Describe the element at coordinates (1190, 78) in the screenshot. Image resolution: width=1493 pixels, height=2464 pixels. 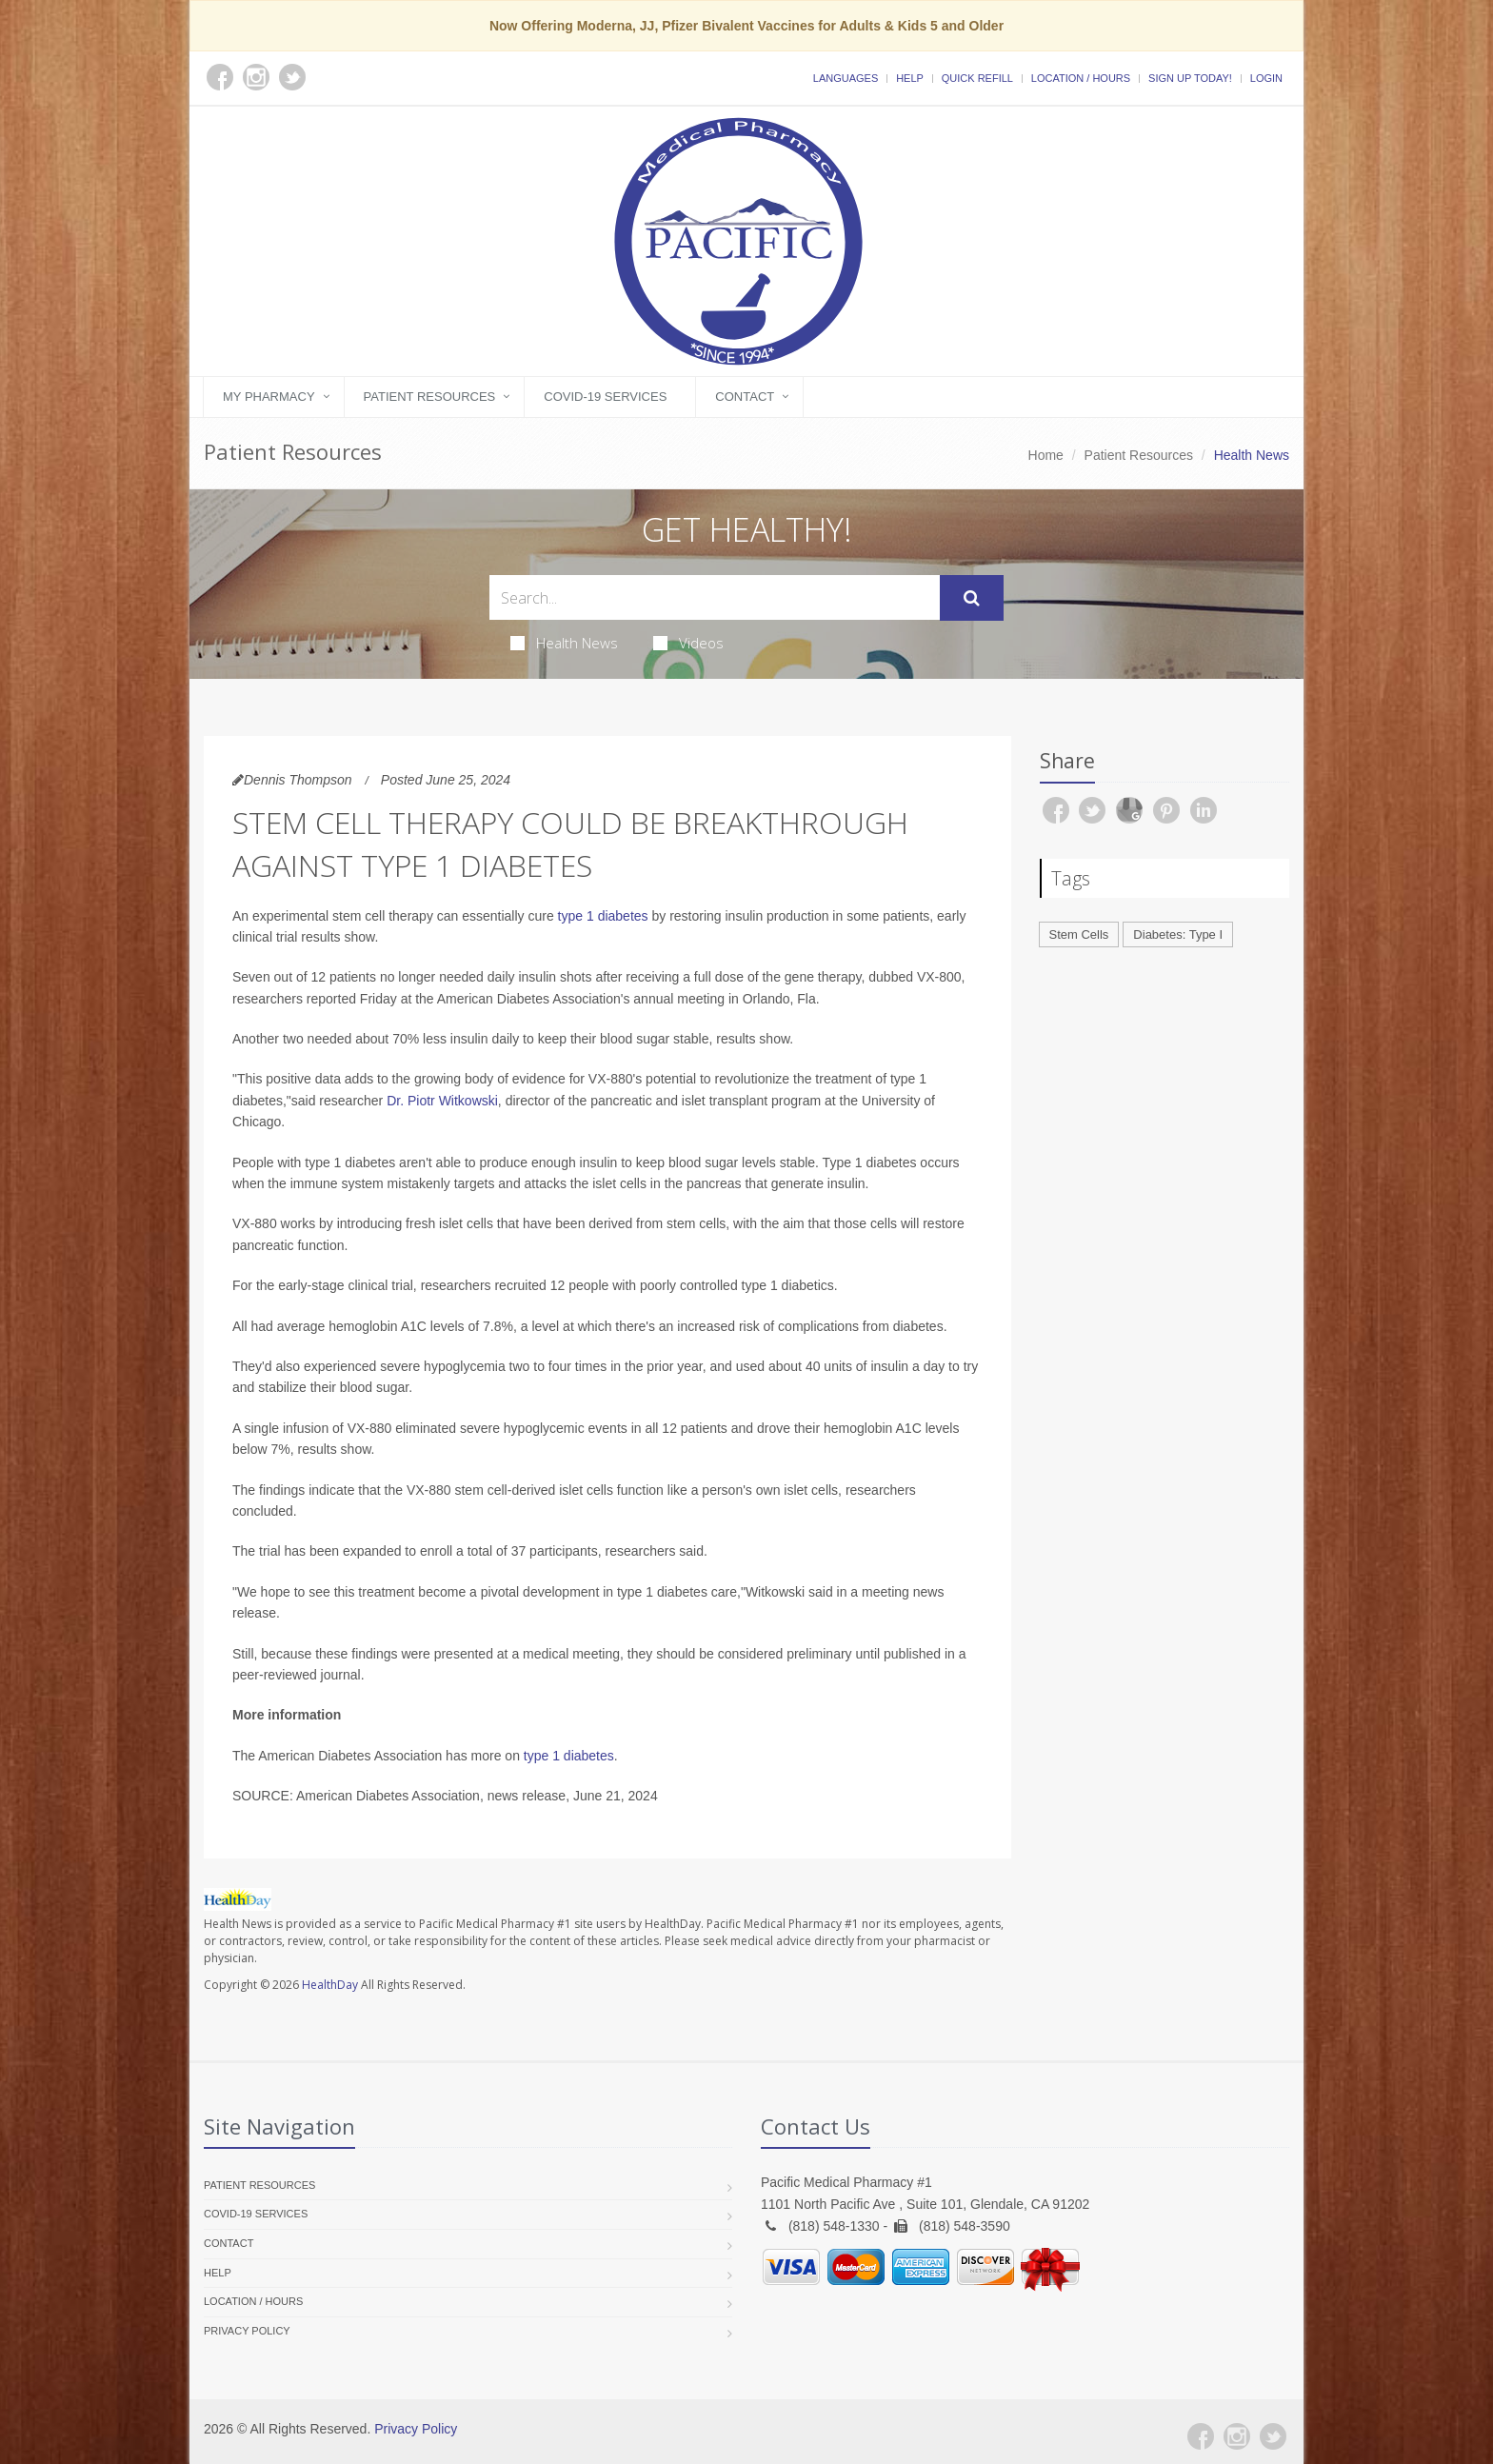
I see `Sign Up Today!` at that location.